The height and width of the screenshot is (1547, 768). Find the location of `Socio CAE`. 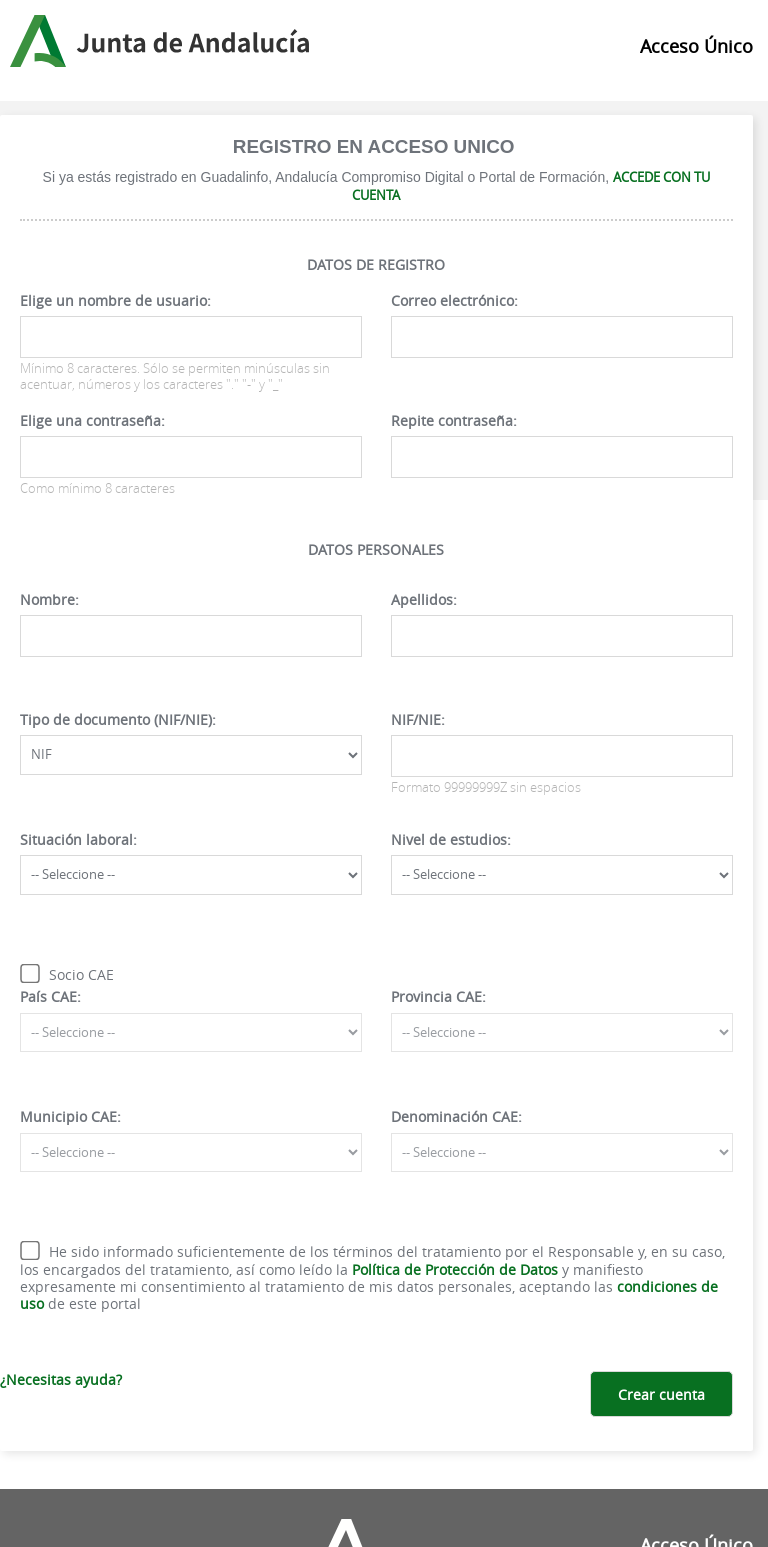

Socio CAE is located at coordinates (81, 974).